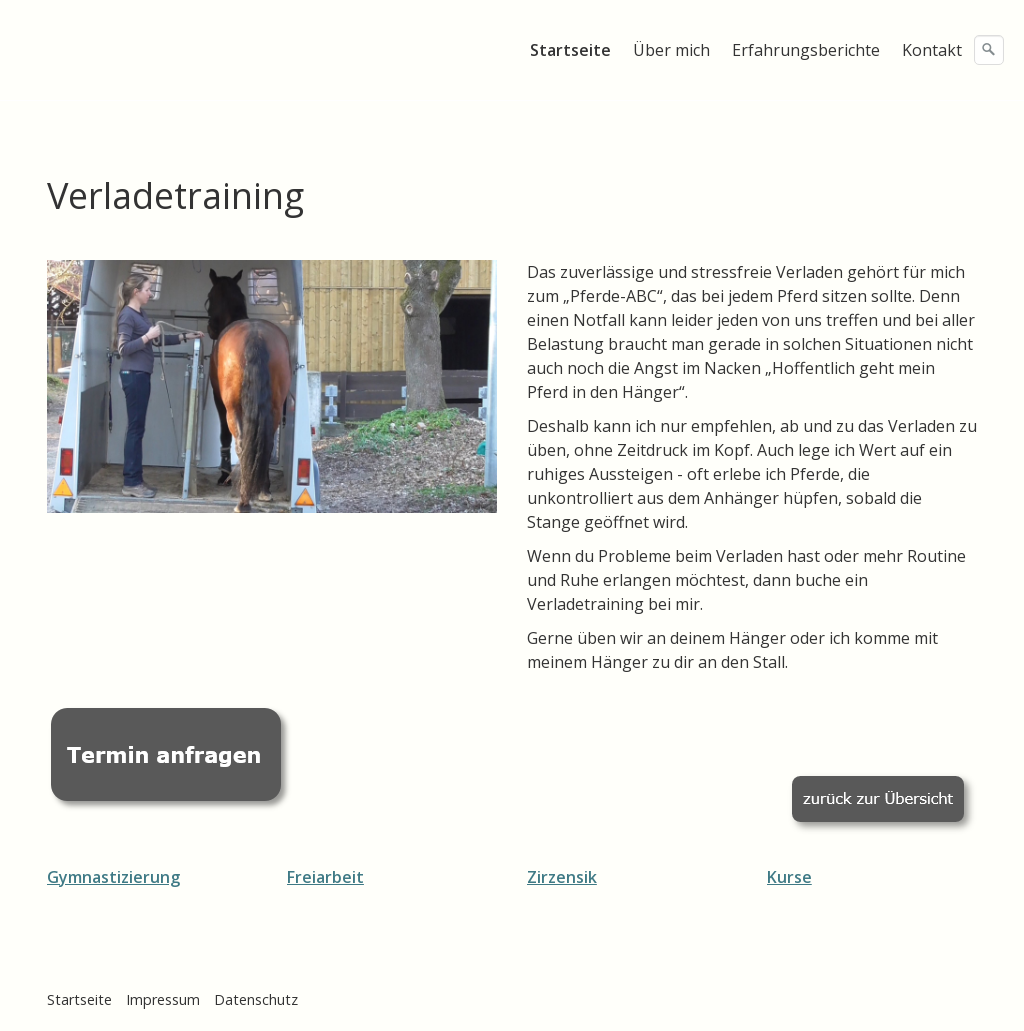 The image size is (1024, 1031). Describe the element at coordinates (562, 877) in the screenshot. I see `Zirzensik` at that location.